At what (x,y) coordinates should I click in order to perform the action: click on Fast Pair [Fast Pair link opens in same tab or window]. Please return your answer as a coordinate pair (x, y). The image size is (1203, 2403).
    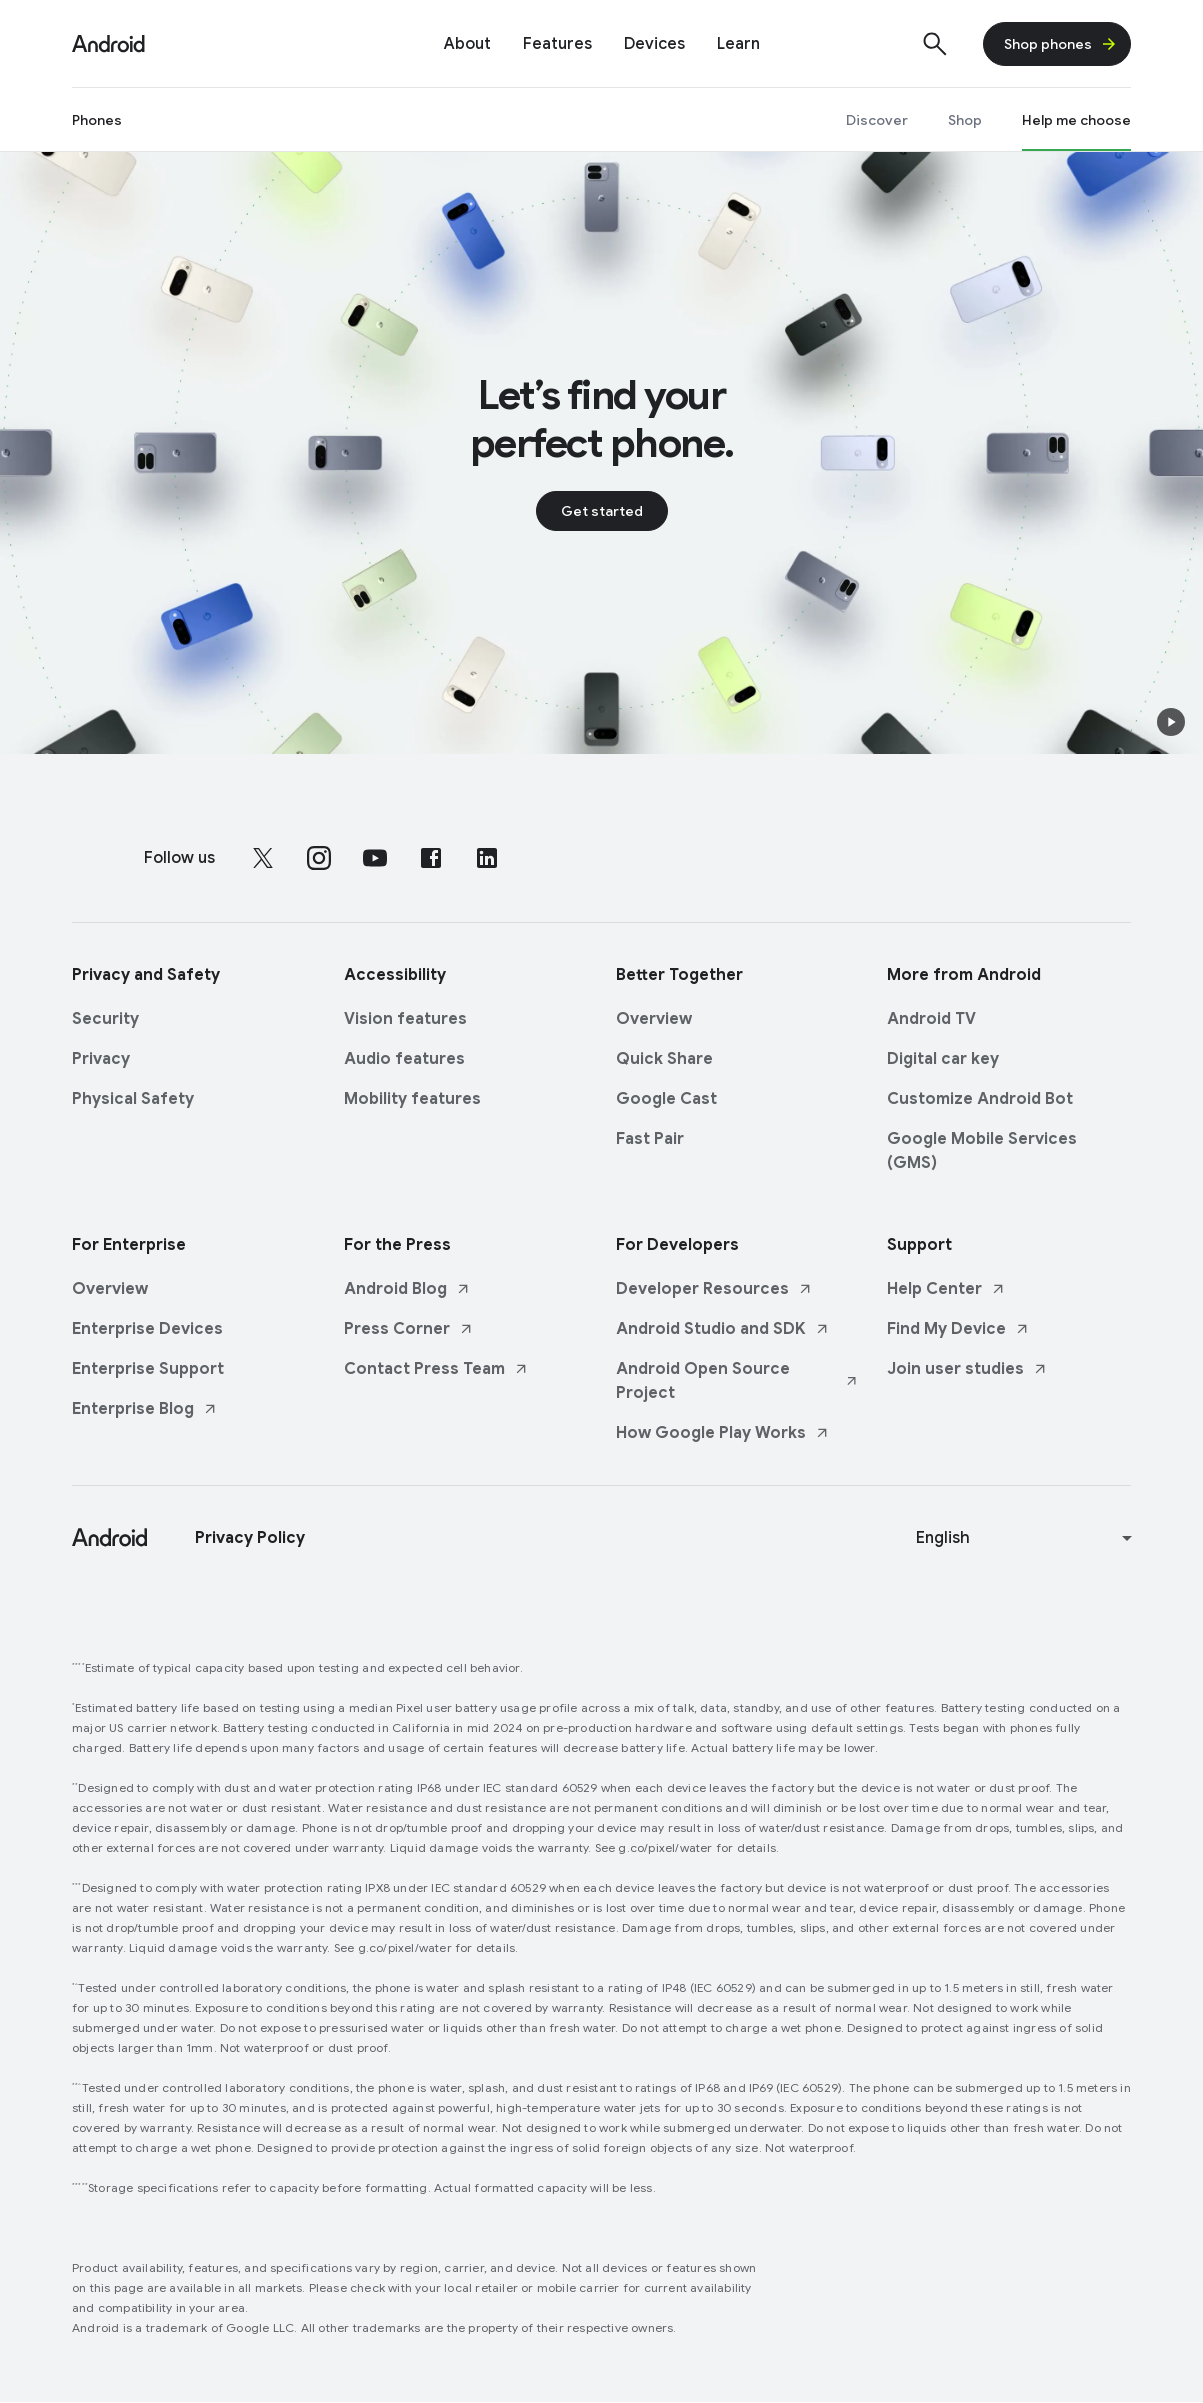
    Looking at the image, I should click on (650, 1139).